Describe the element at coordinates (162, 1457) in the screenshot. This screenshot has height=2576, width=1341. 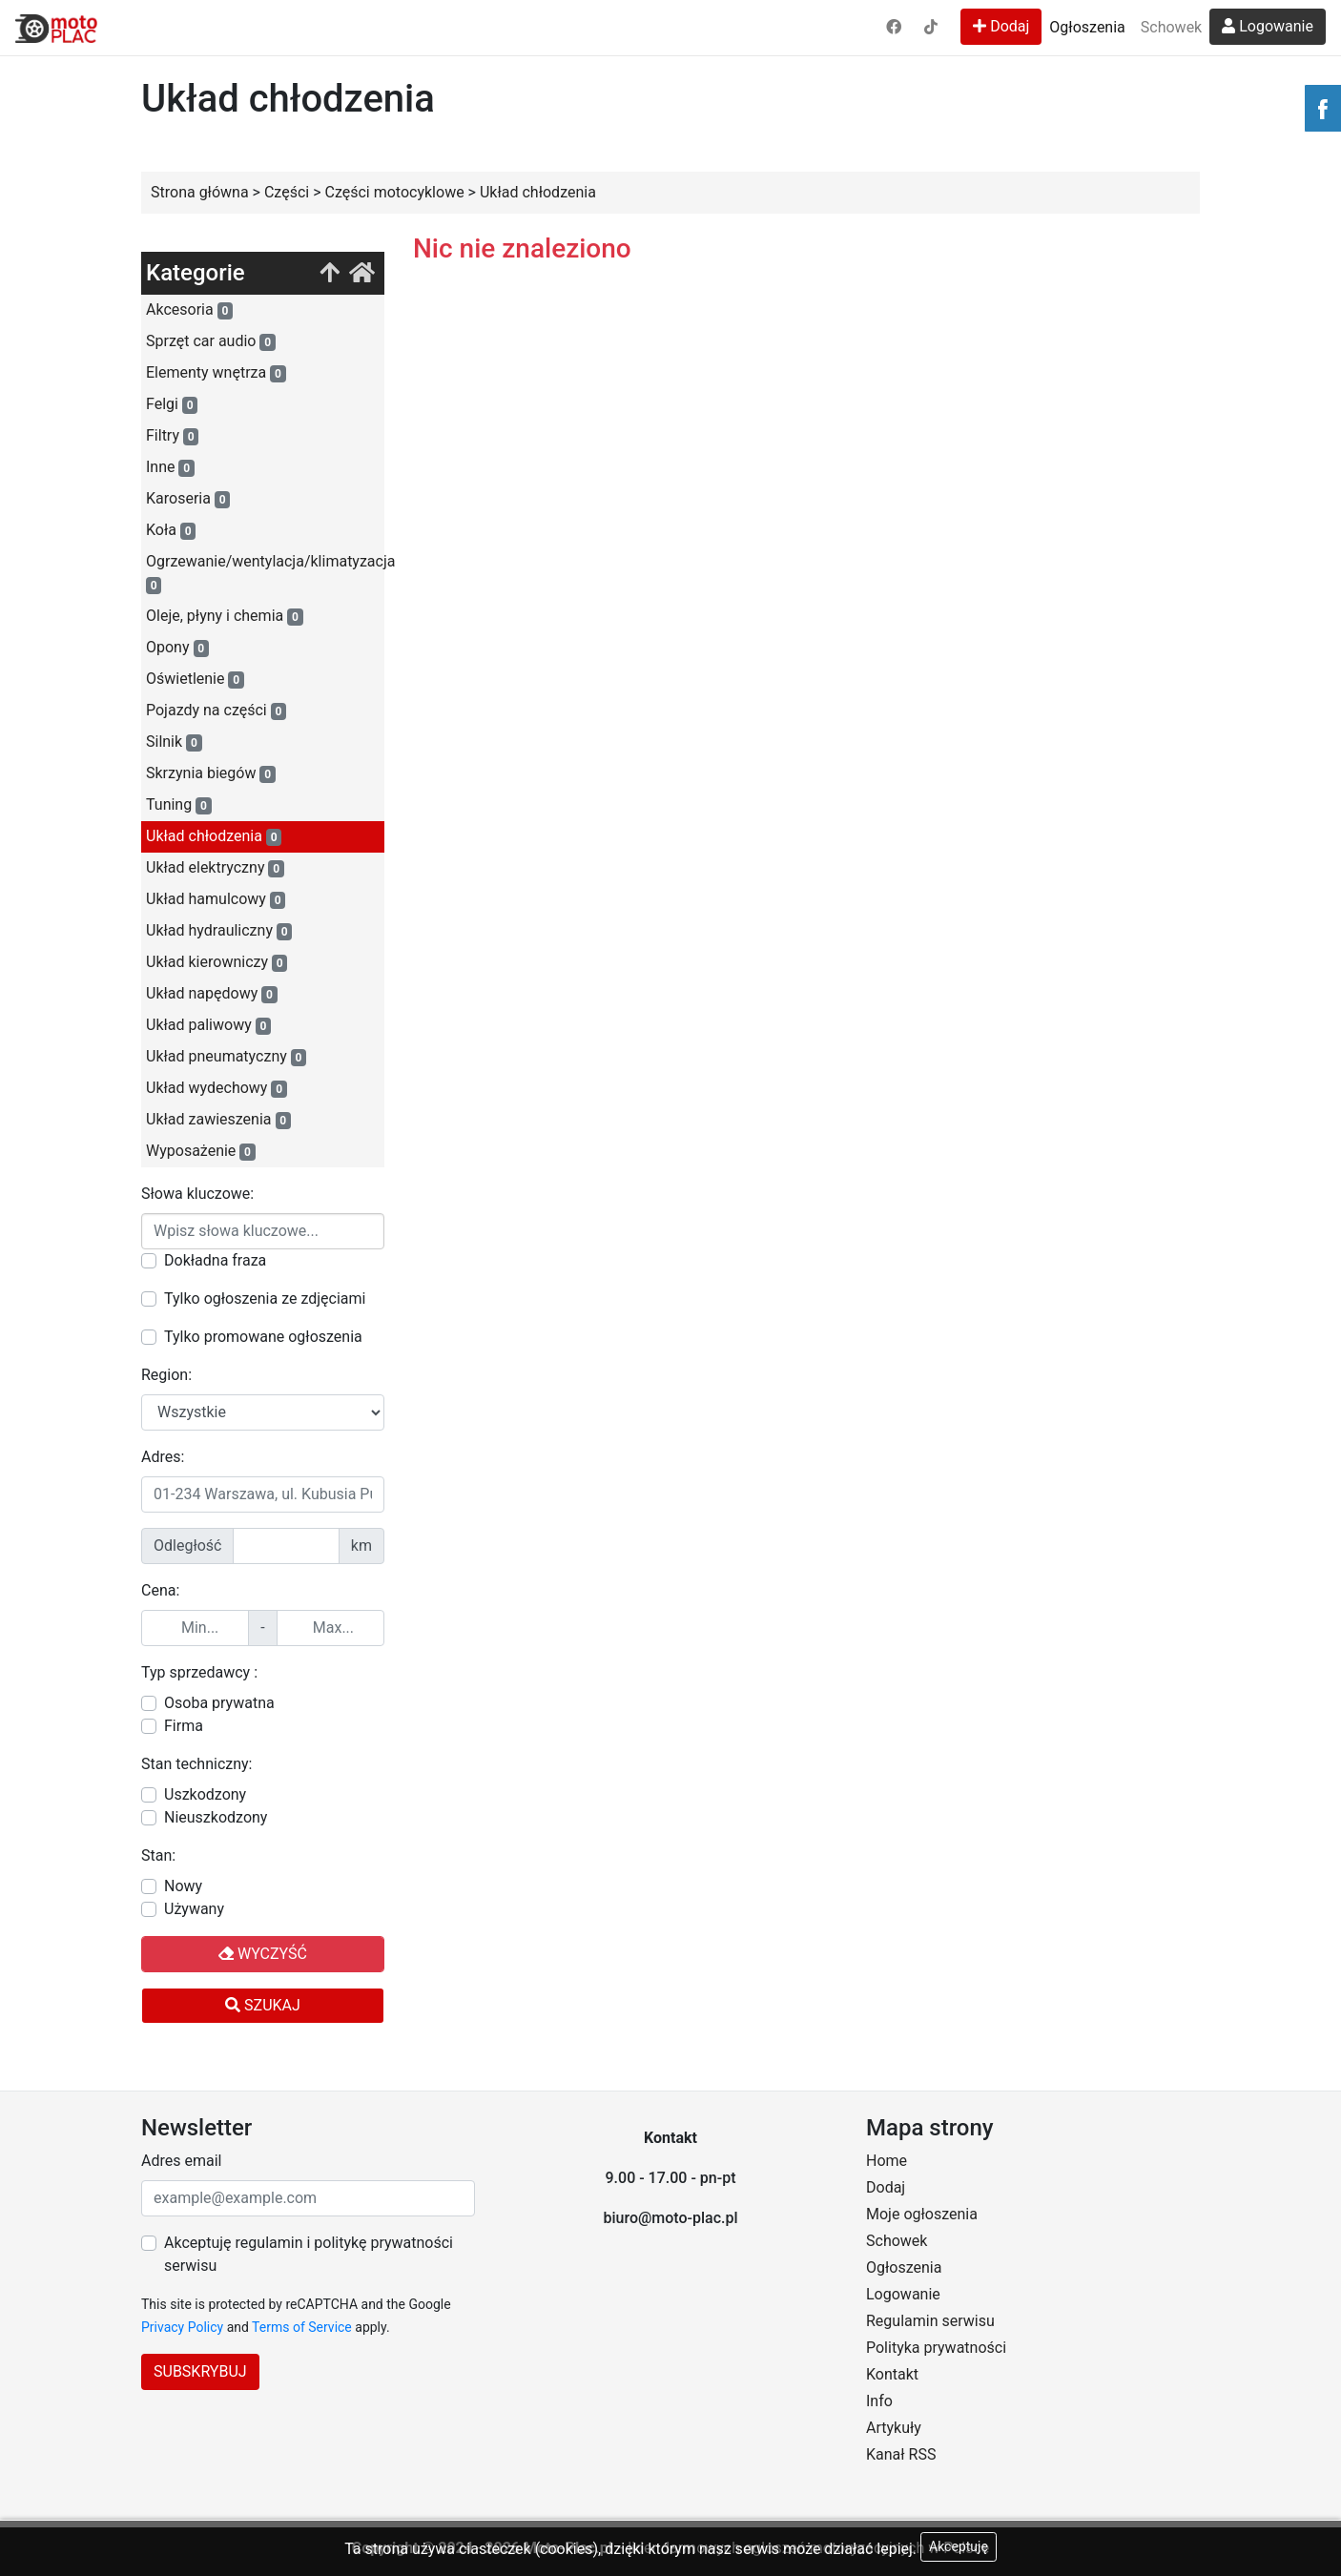
I see `Adres:` at that location.